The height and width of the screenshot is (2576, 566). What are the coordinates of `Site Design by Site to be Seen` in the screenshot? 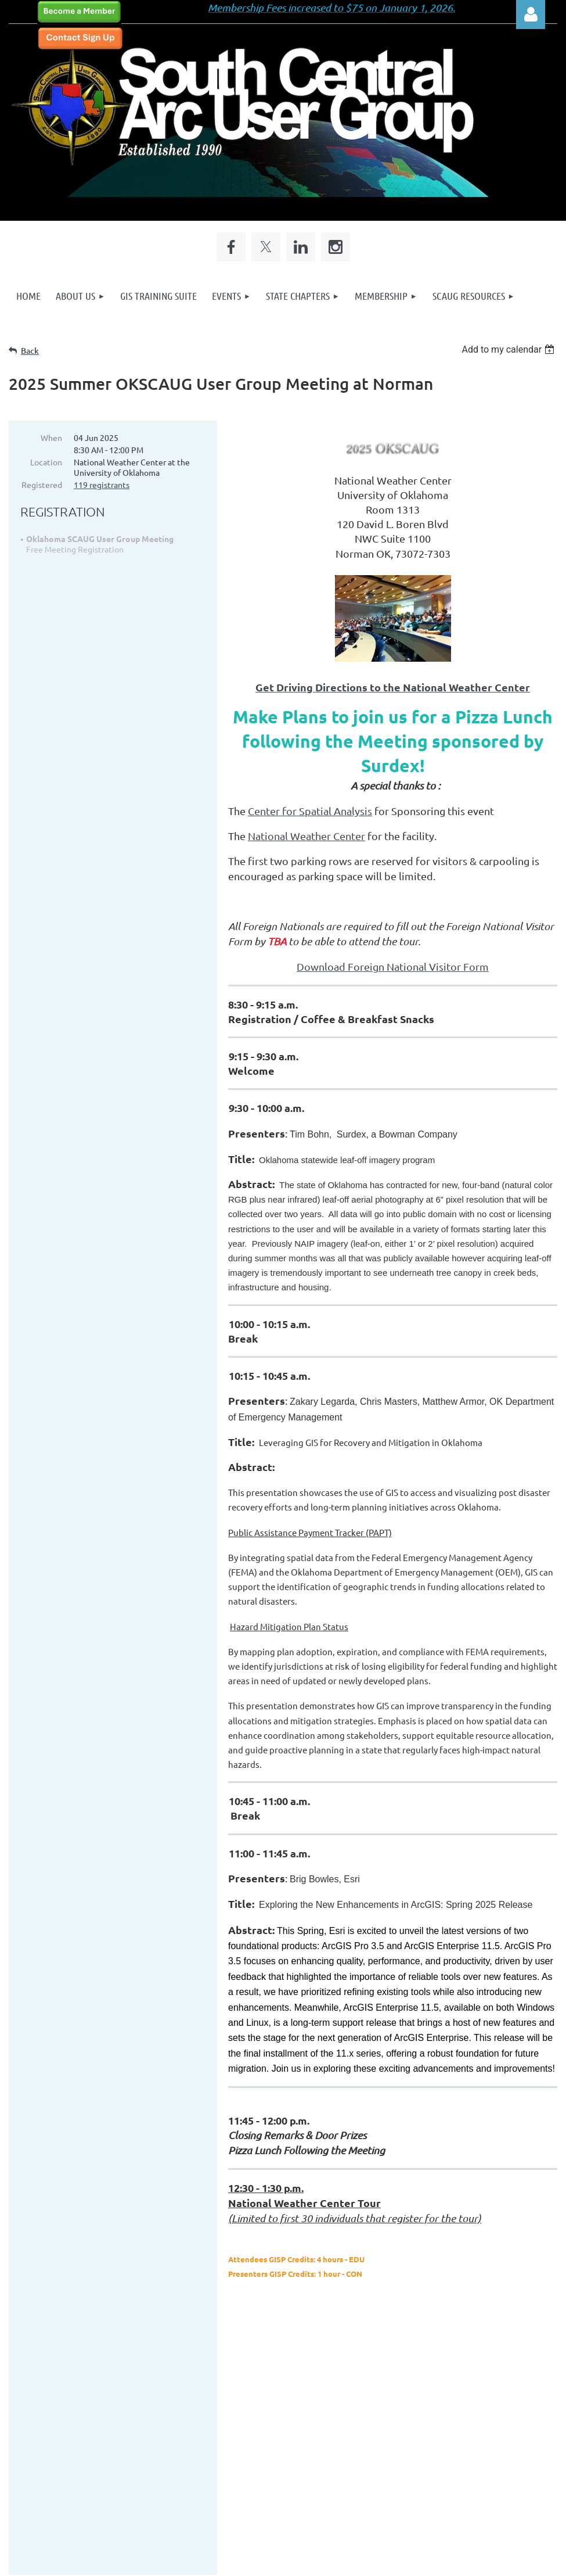 It's located at (290, 2494).